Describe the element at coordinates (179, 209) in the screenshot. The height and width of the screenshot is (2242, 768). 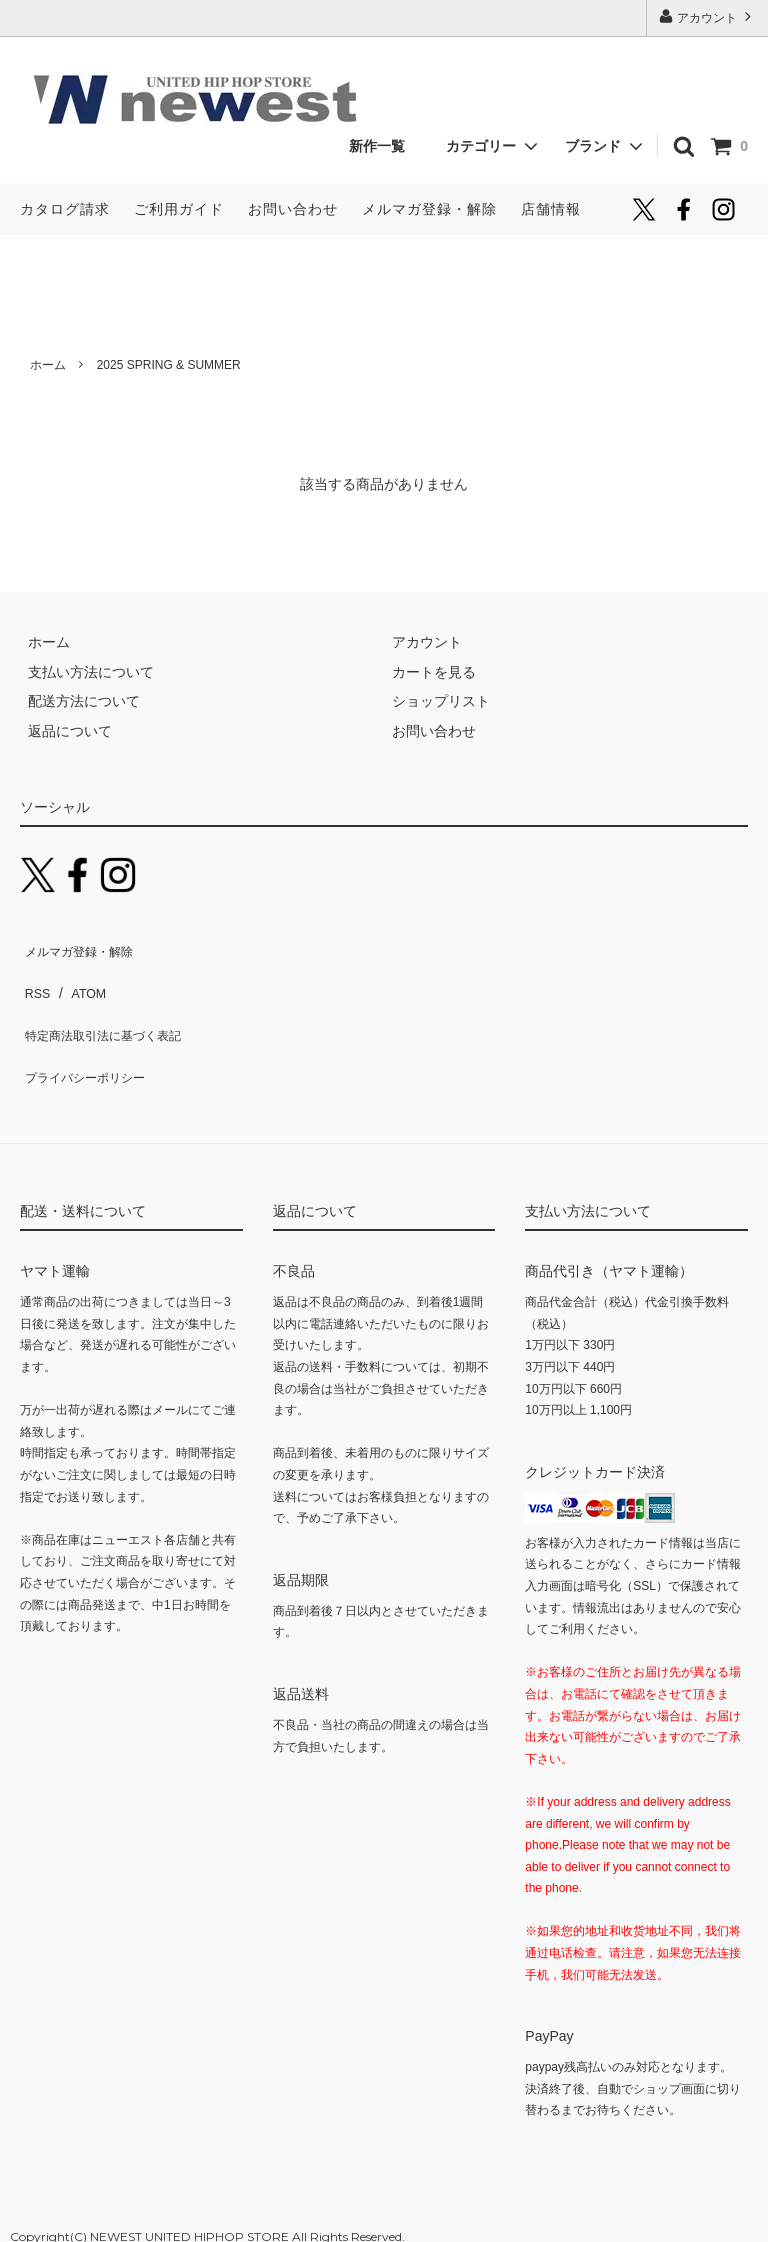
I see `ご利用ガイド` at that location.